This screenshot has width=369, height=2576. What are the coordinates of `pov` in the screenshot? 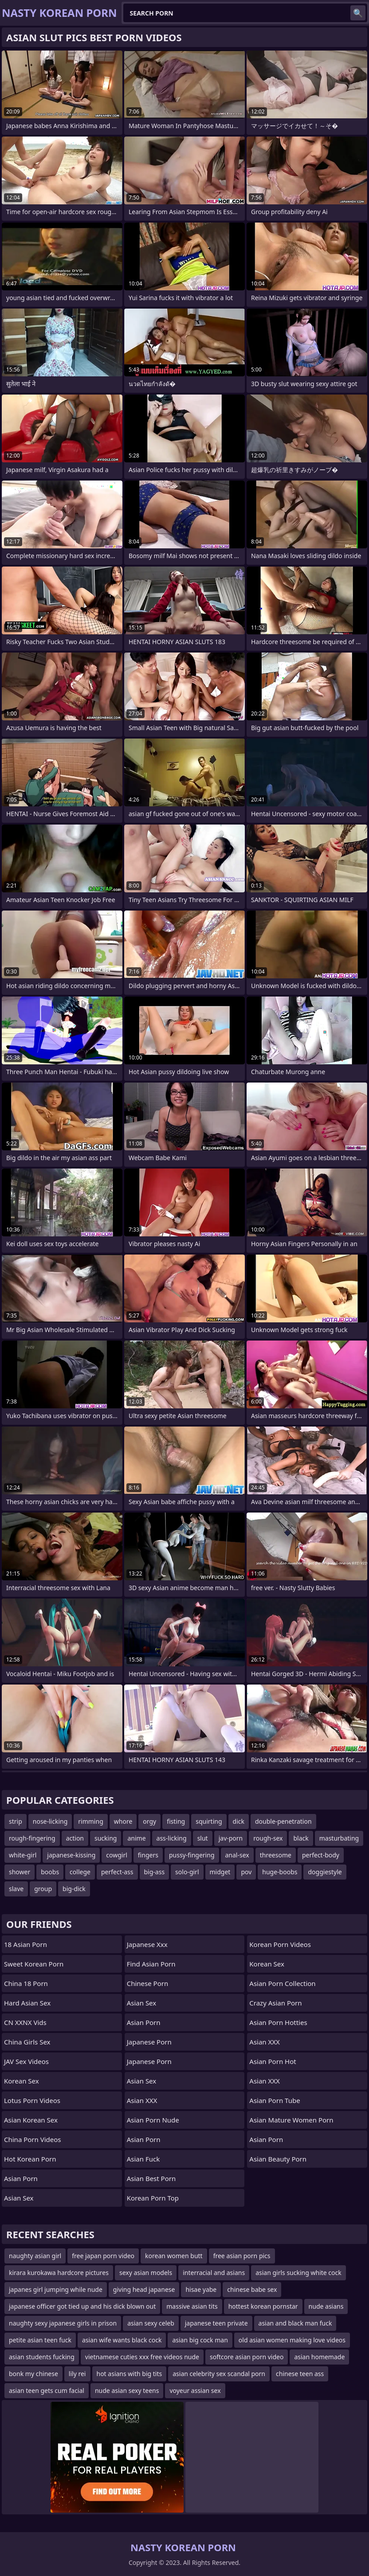 It's located at (246, 1872).